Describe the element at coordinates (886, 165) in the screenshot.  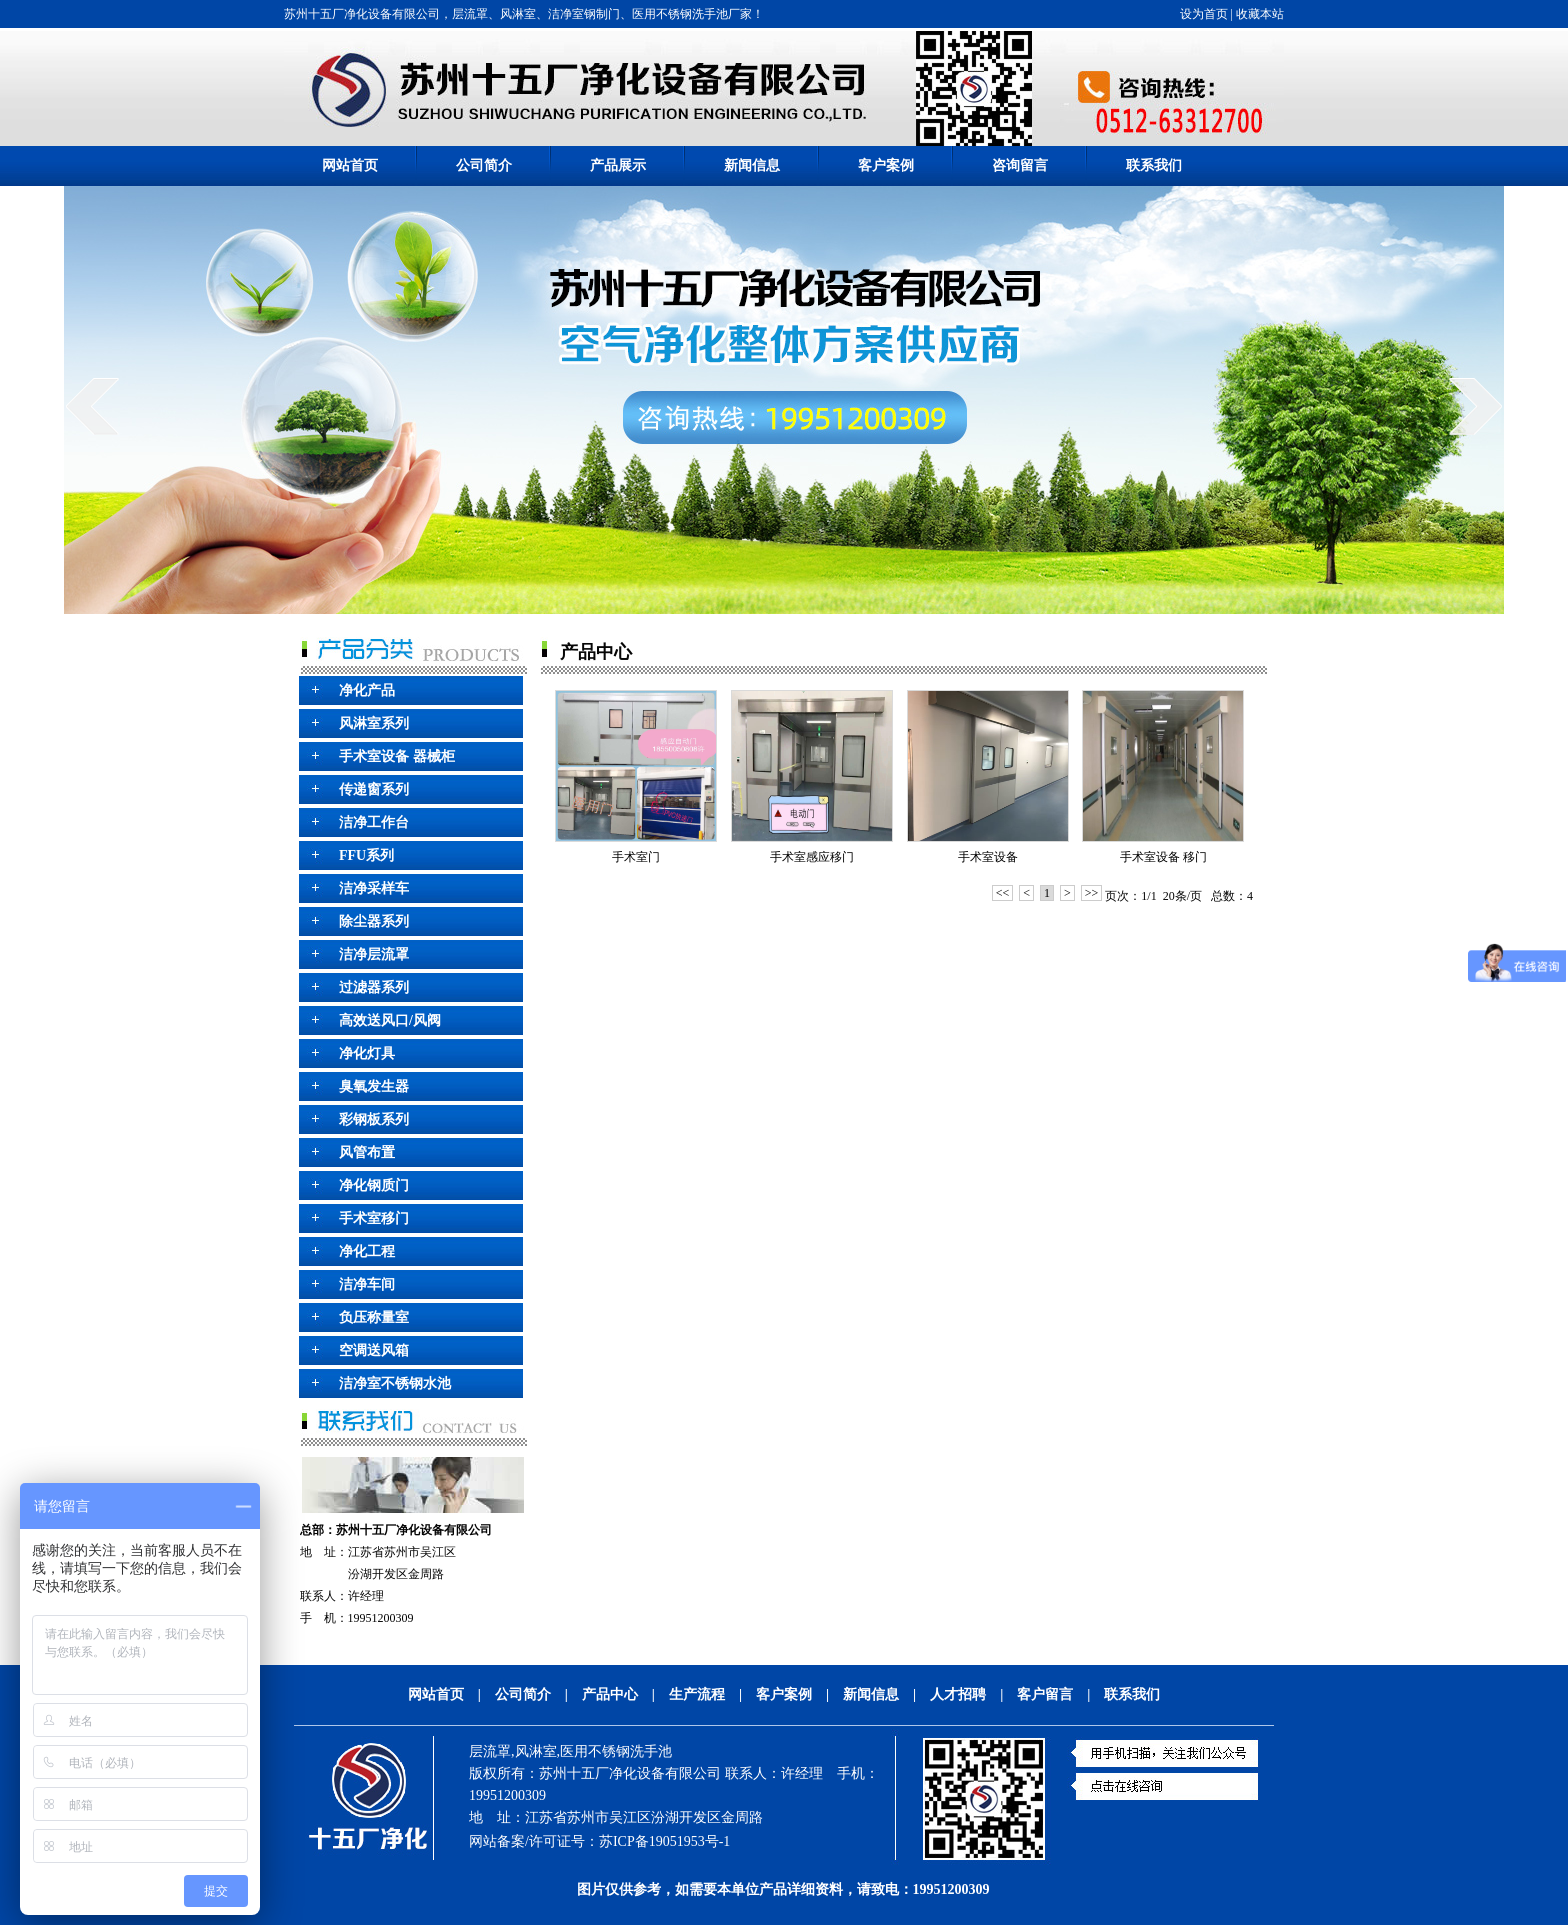
I see `客户案例` at that location.